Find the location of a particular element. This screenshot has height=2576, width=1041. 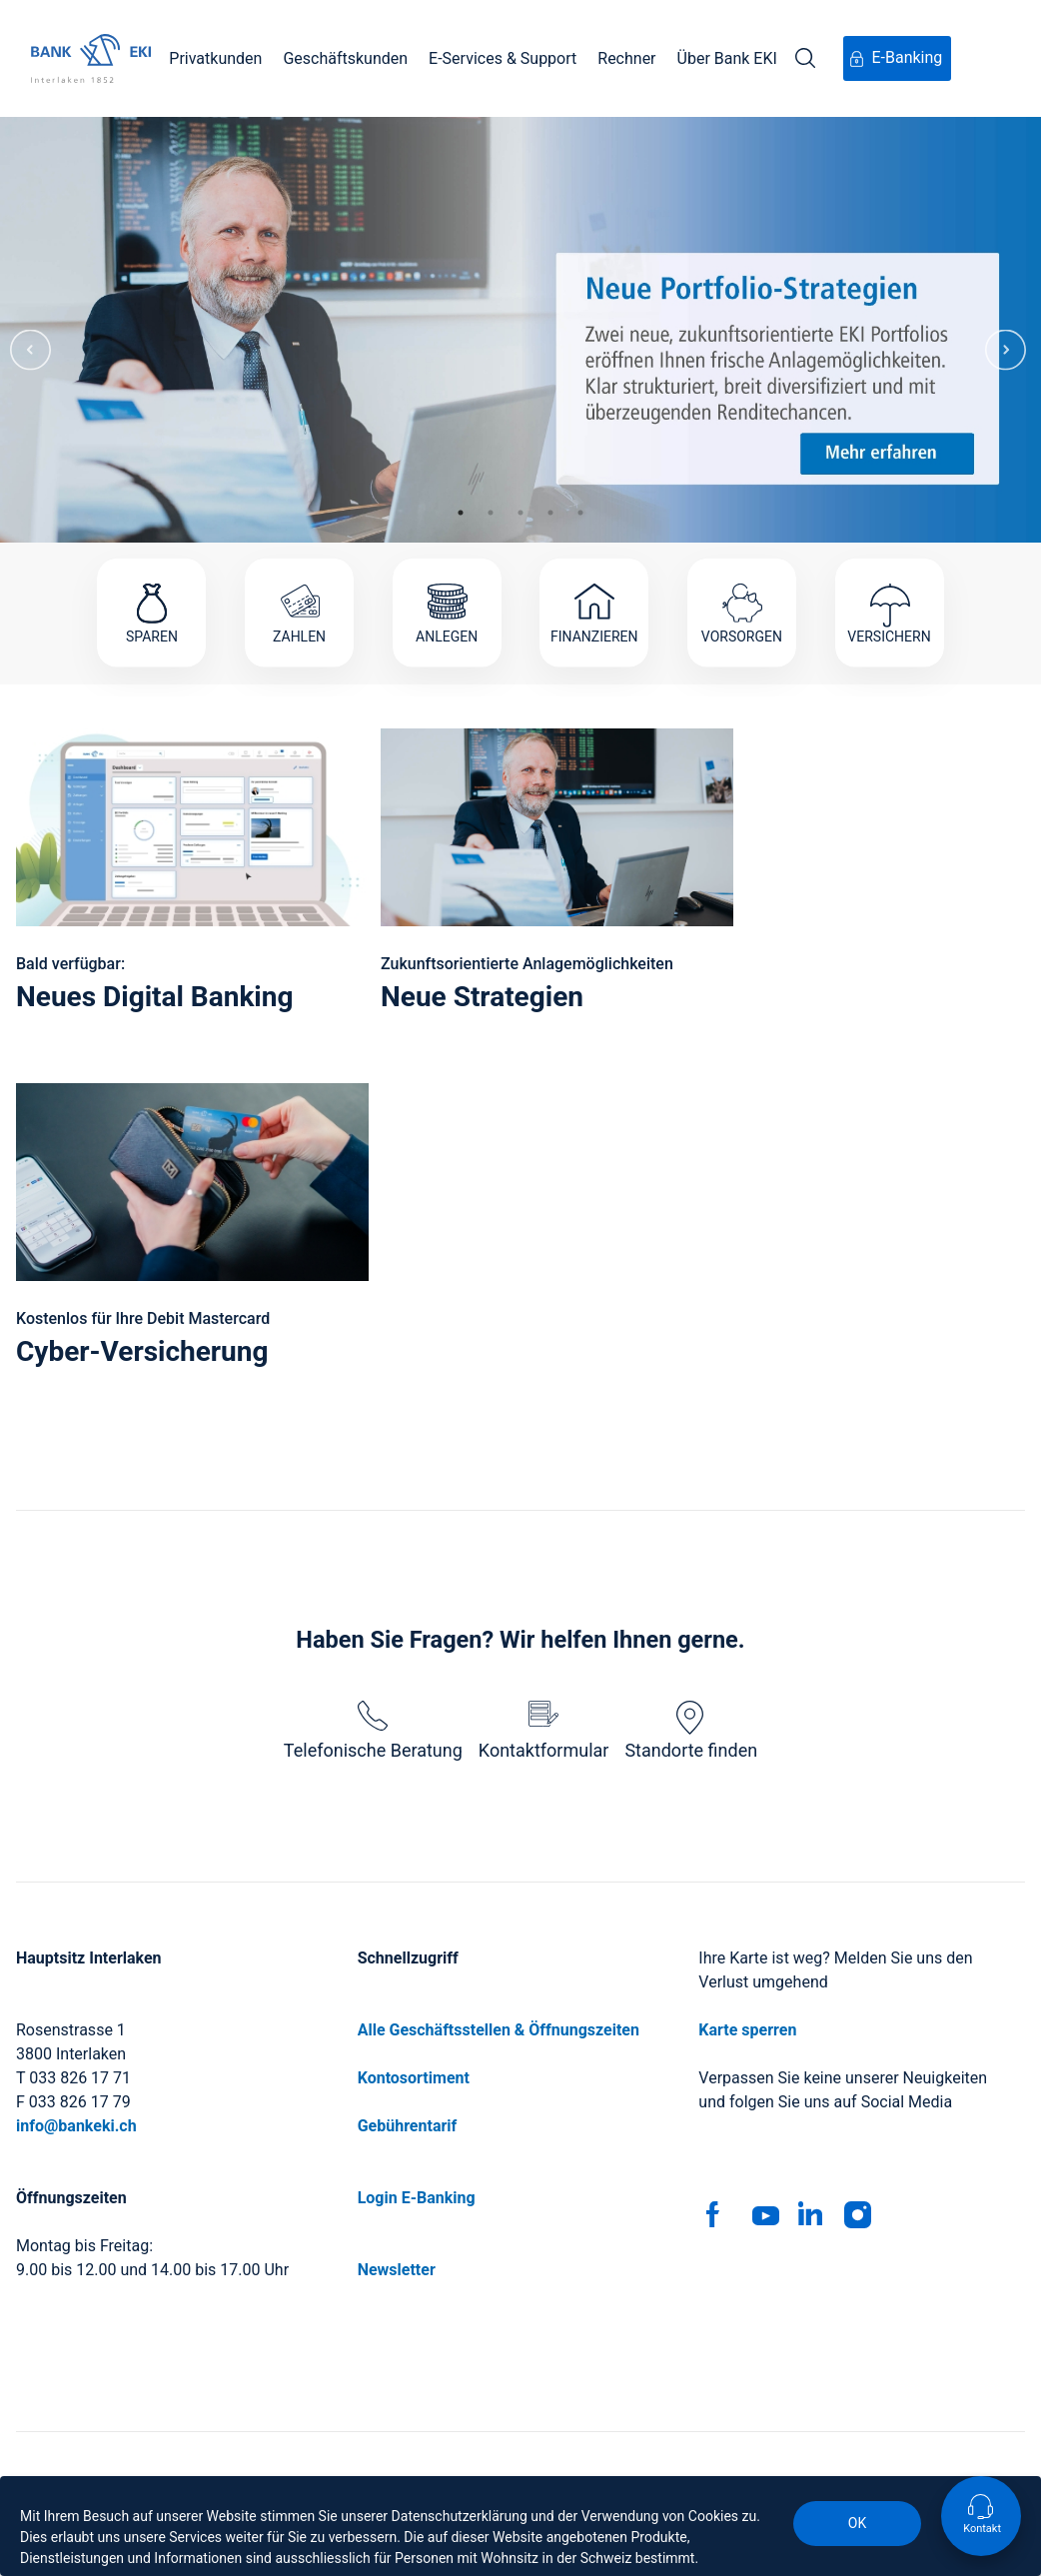

Gebührentarif is located at coordinates (408, 2125).